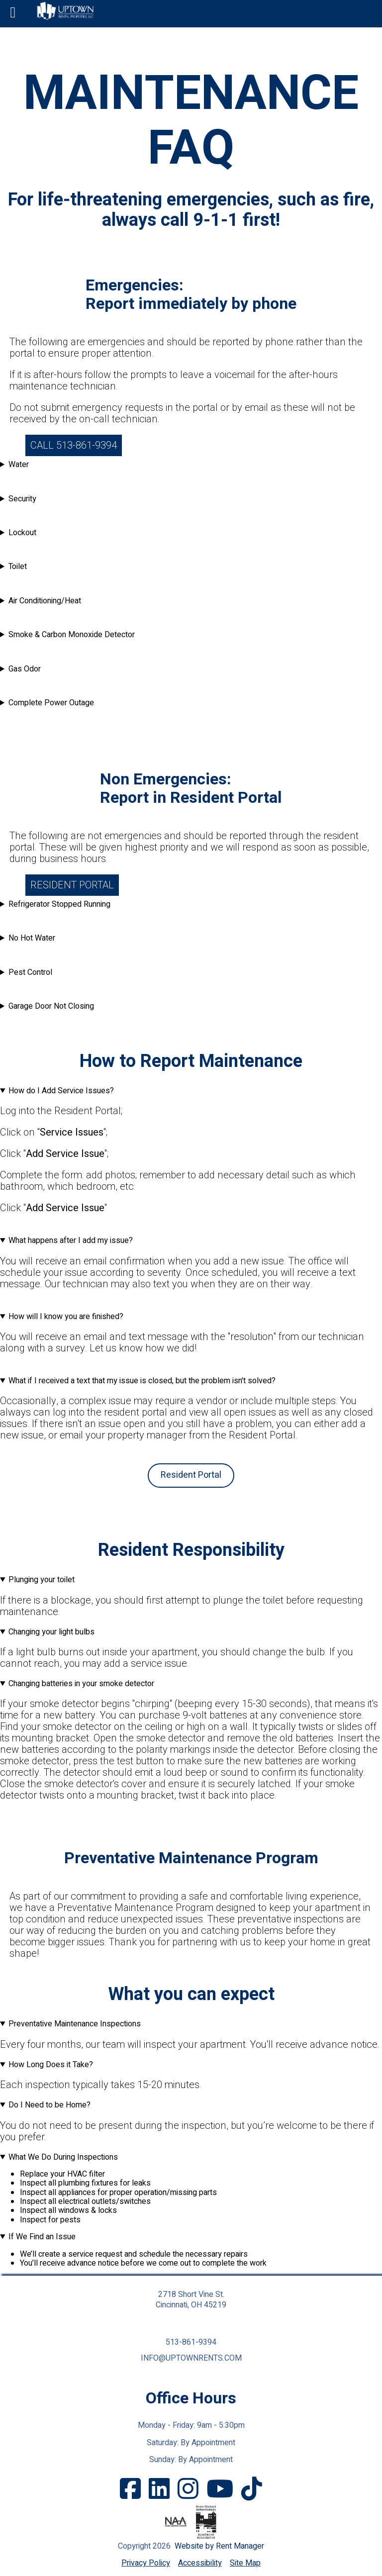  I want to click on Plunging your toilet, so click(41, 1579).